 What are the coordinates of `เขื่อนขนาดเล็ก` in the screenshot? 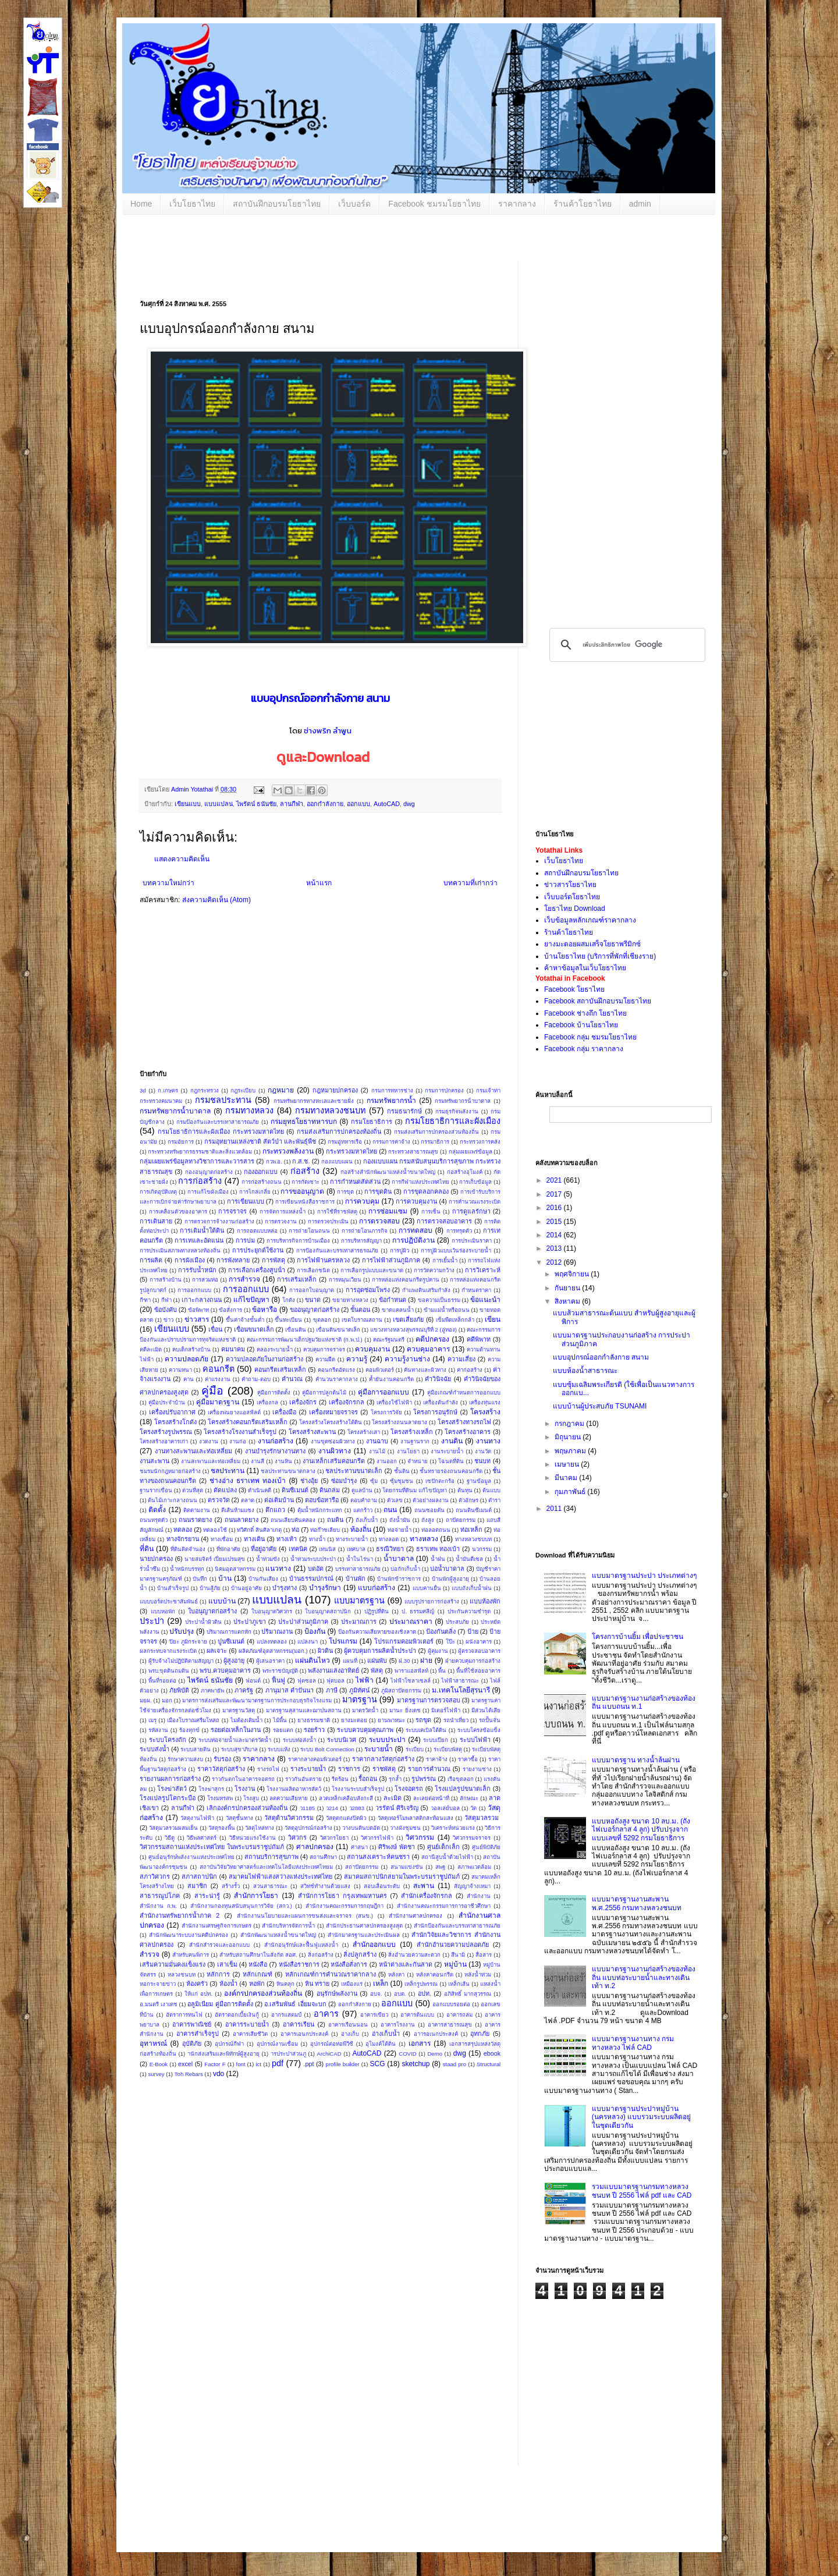 It's located at (254, 1329).